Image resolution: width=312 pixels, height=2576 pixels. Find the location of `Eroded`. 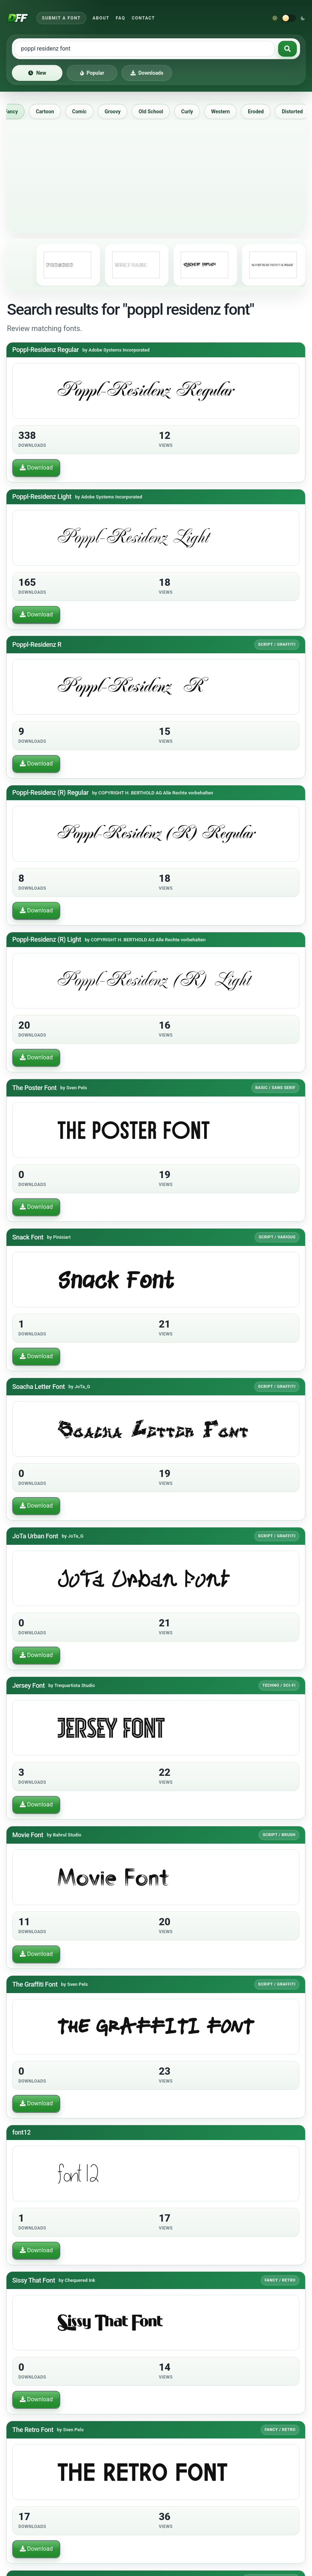

Eroded is located at coordinates (260, 111).